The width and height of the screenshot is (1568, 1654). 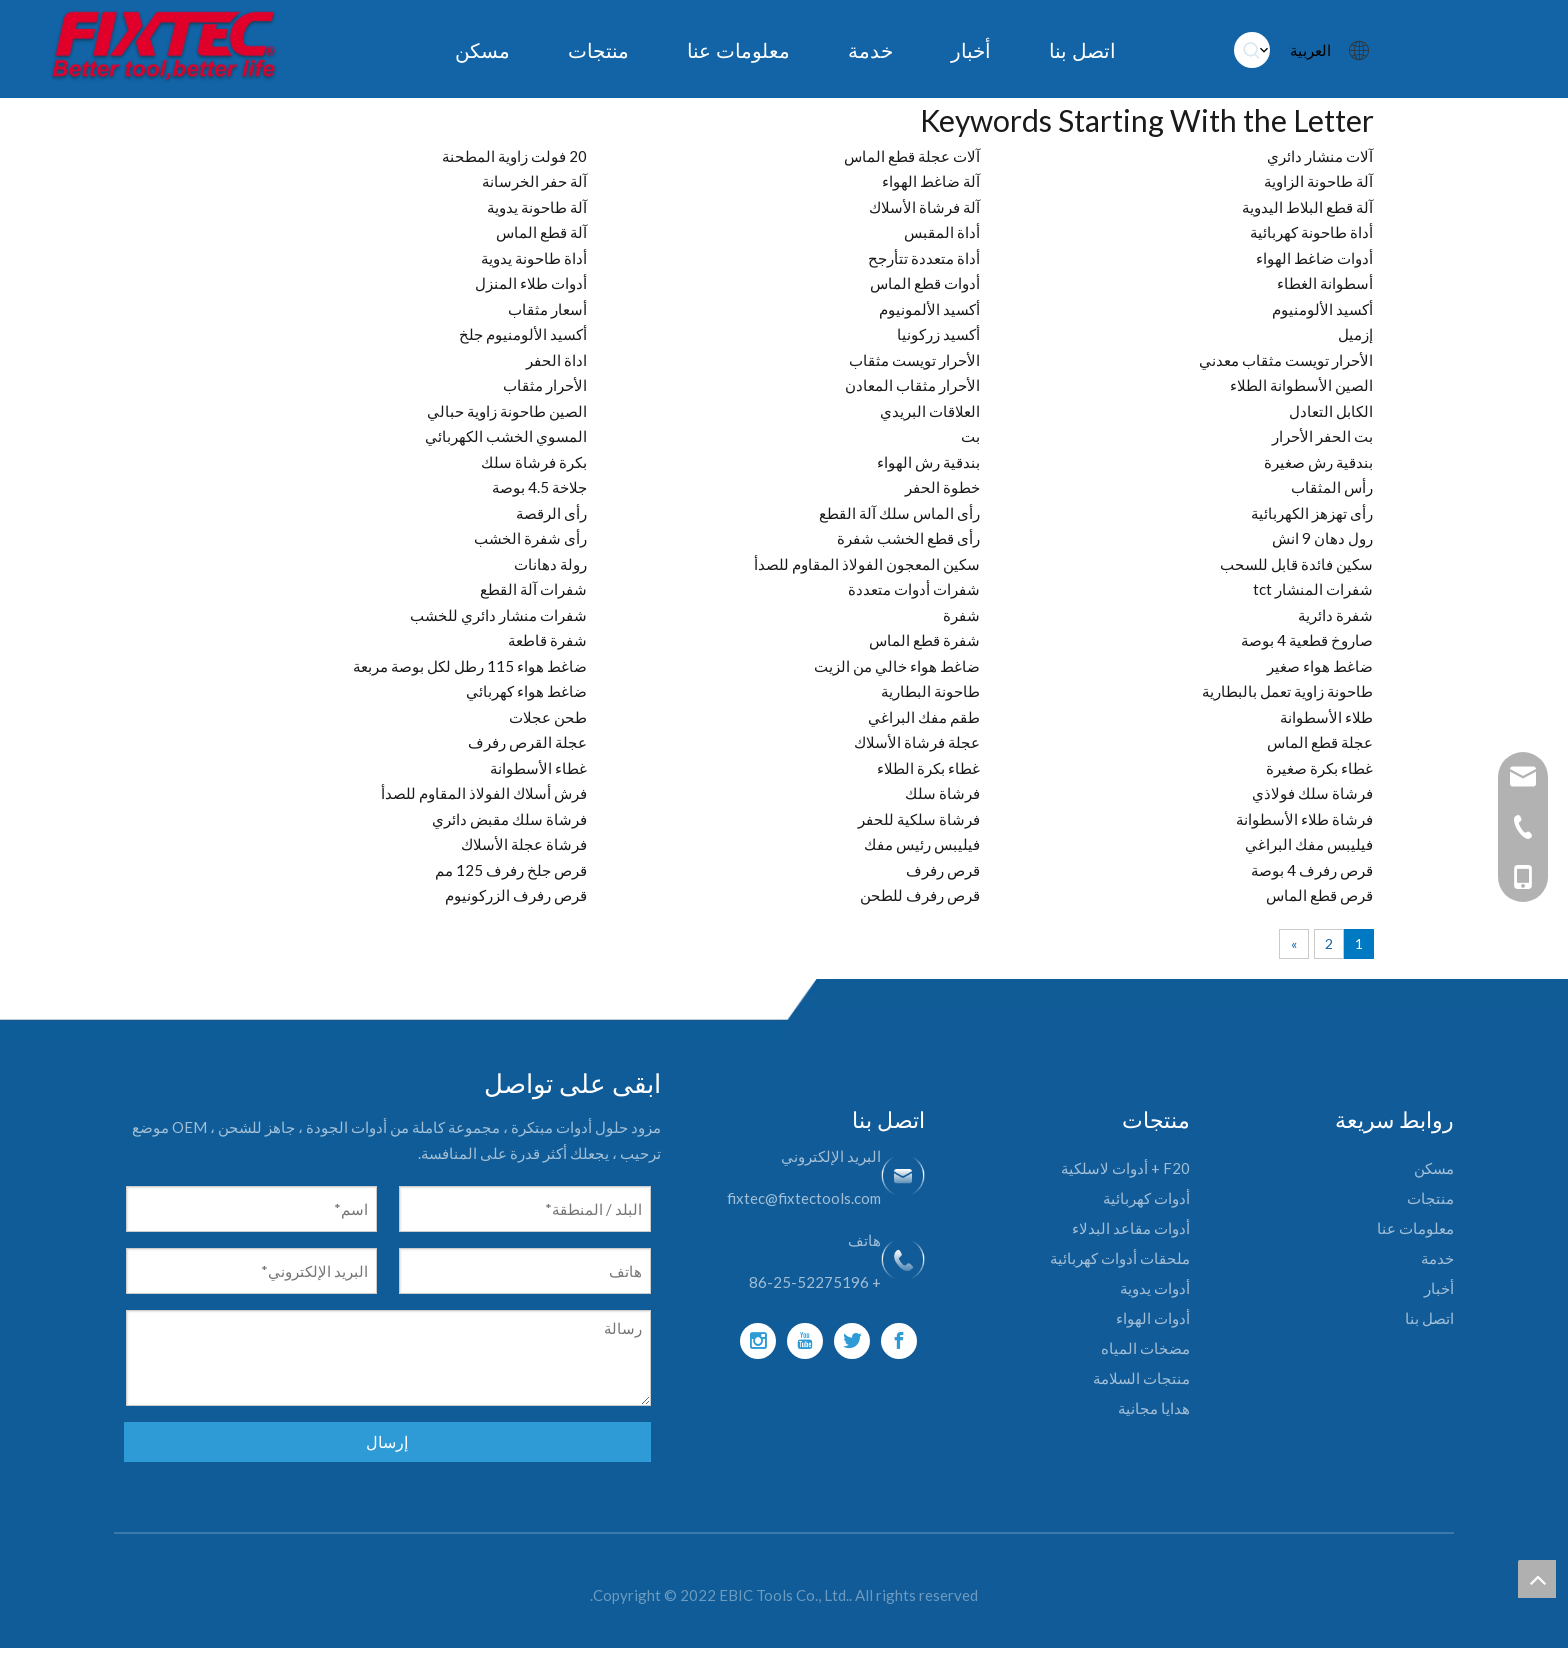 I want to click on فرشاة سلكية للحفر, so click(x=919, y=819).